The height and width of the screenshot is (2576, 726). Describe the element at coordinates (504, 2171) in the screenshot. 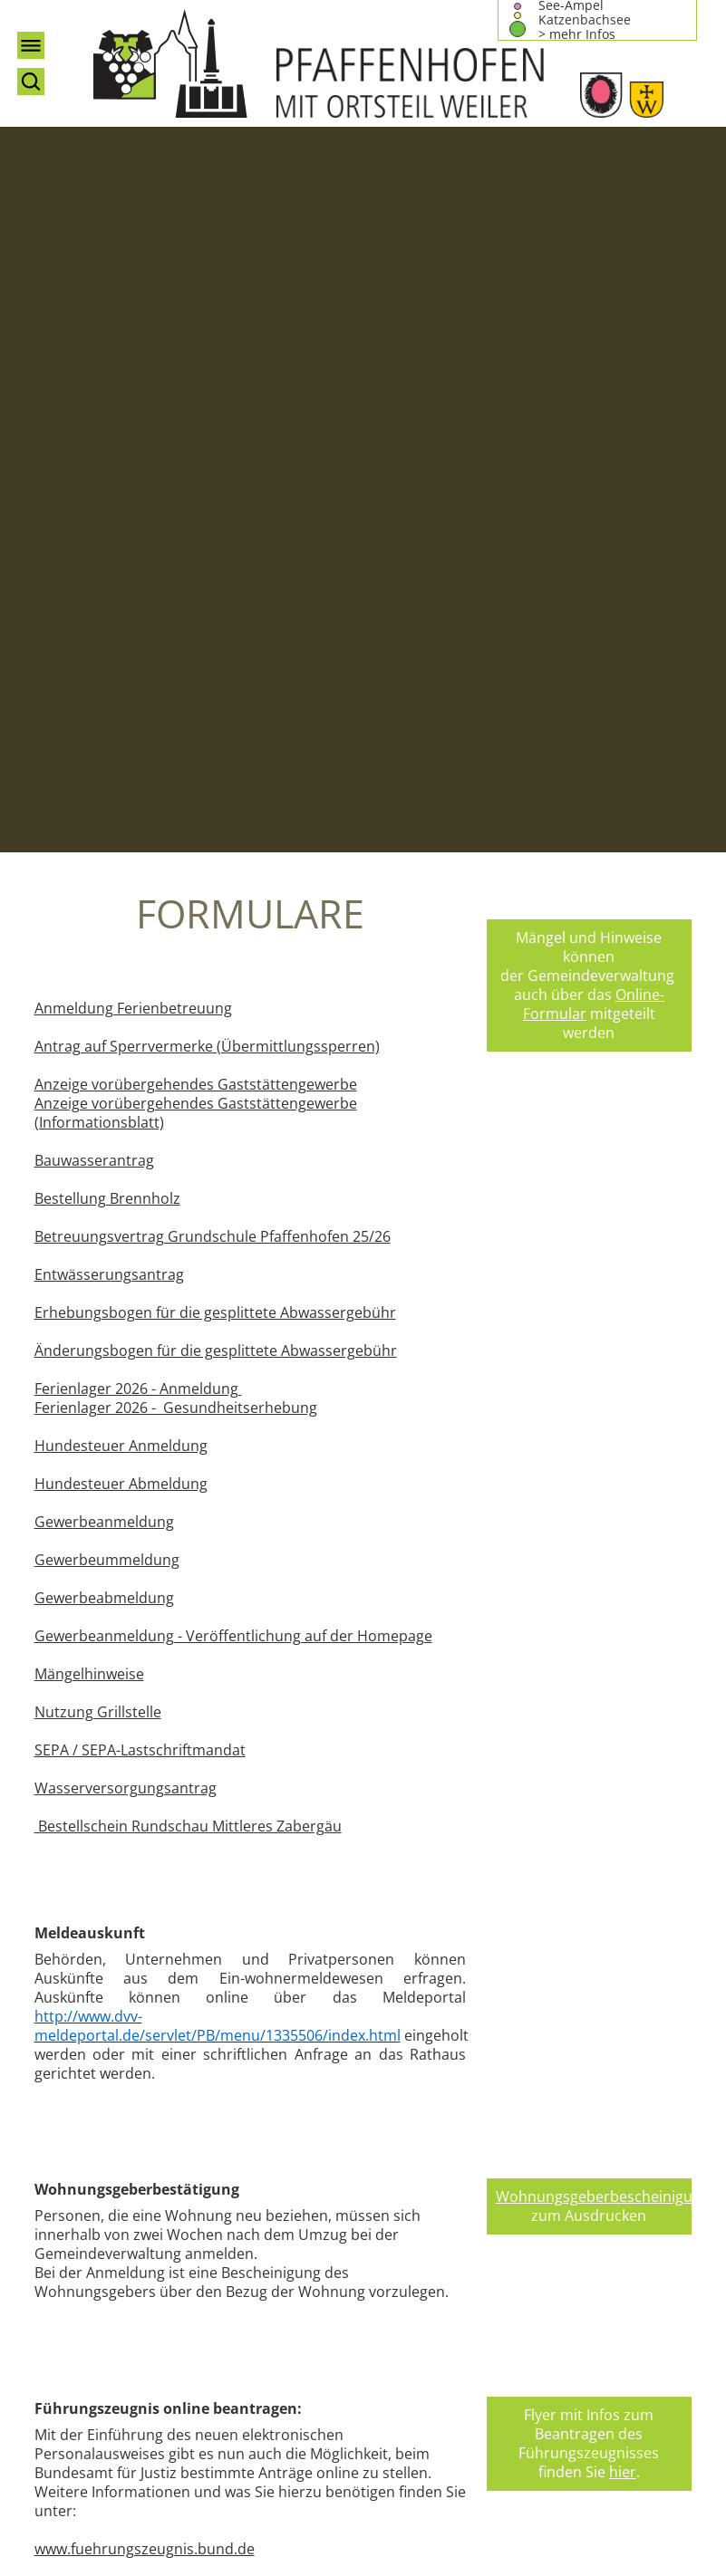

I see `Login` at that location.